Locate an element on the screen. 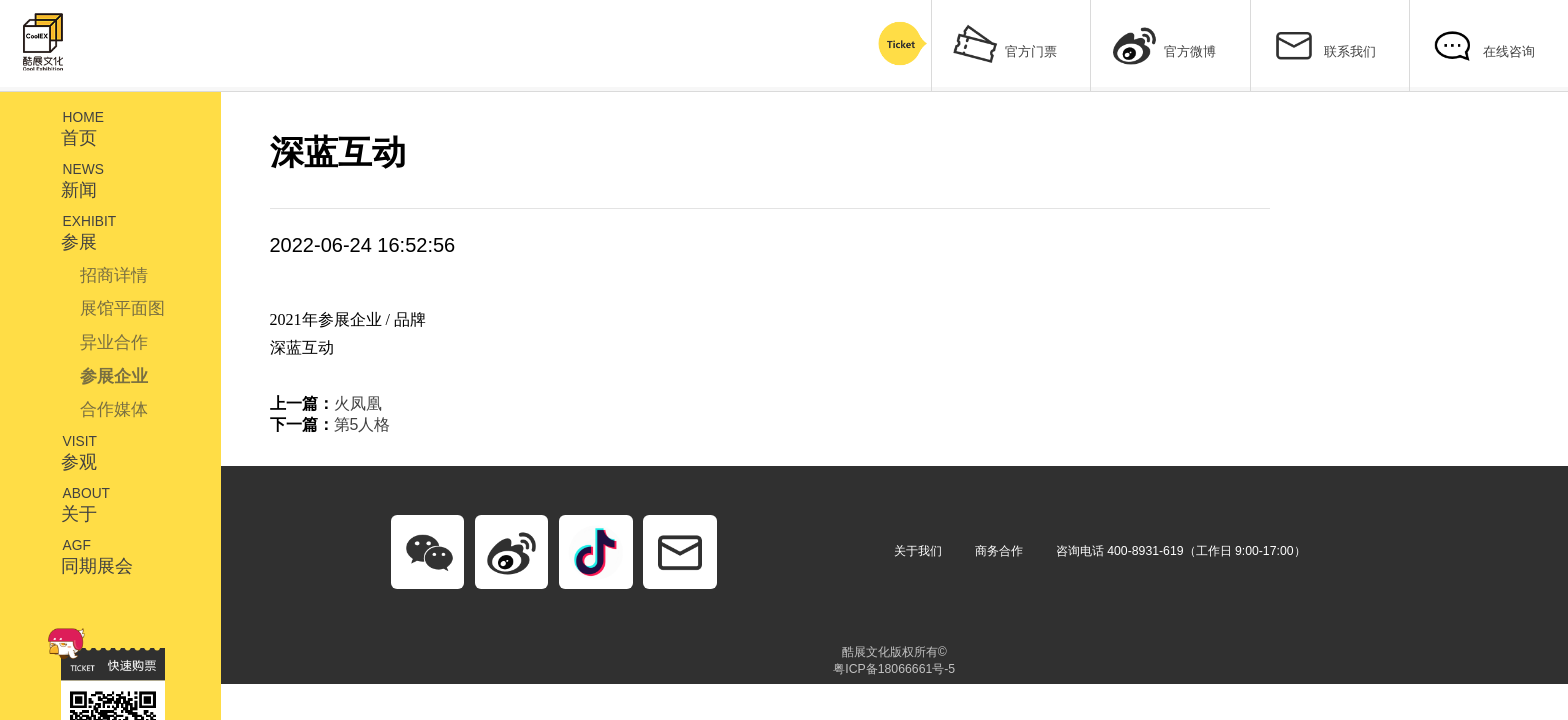  联系我们 is located at coordinates (1324, 43).